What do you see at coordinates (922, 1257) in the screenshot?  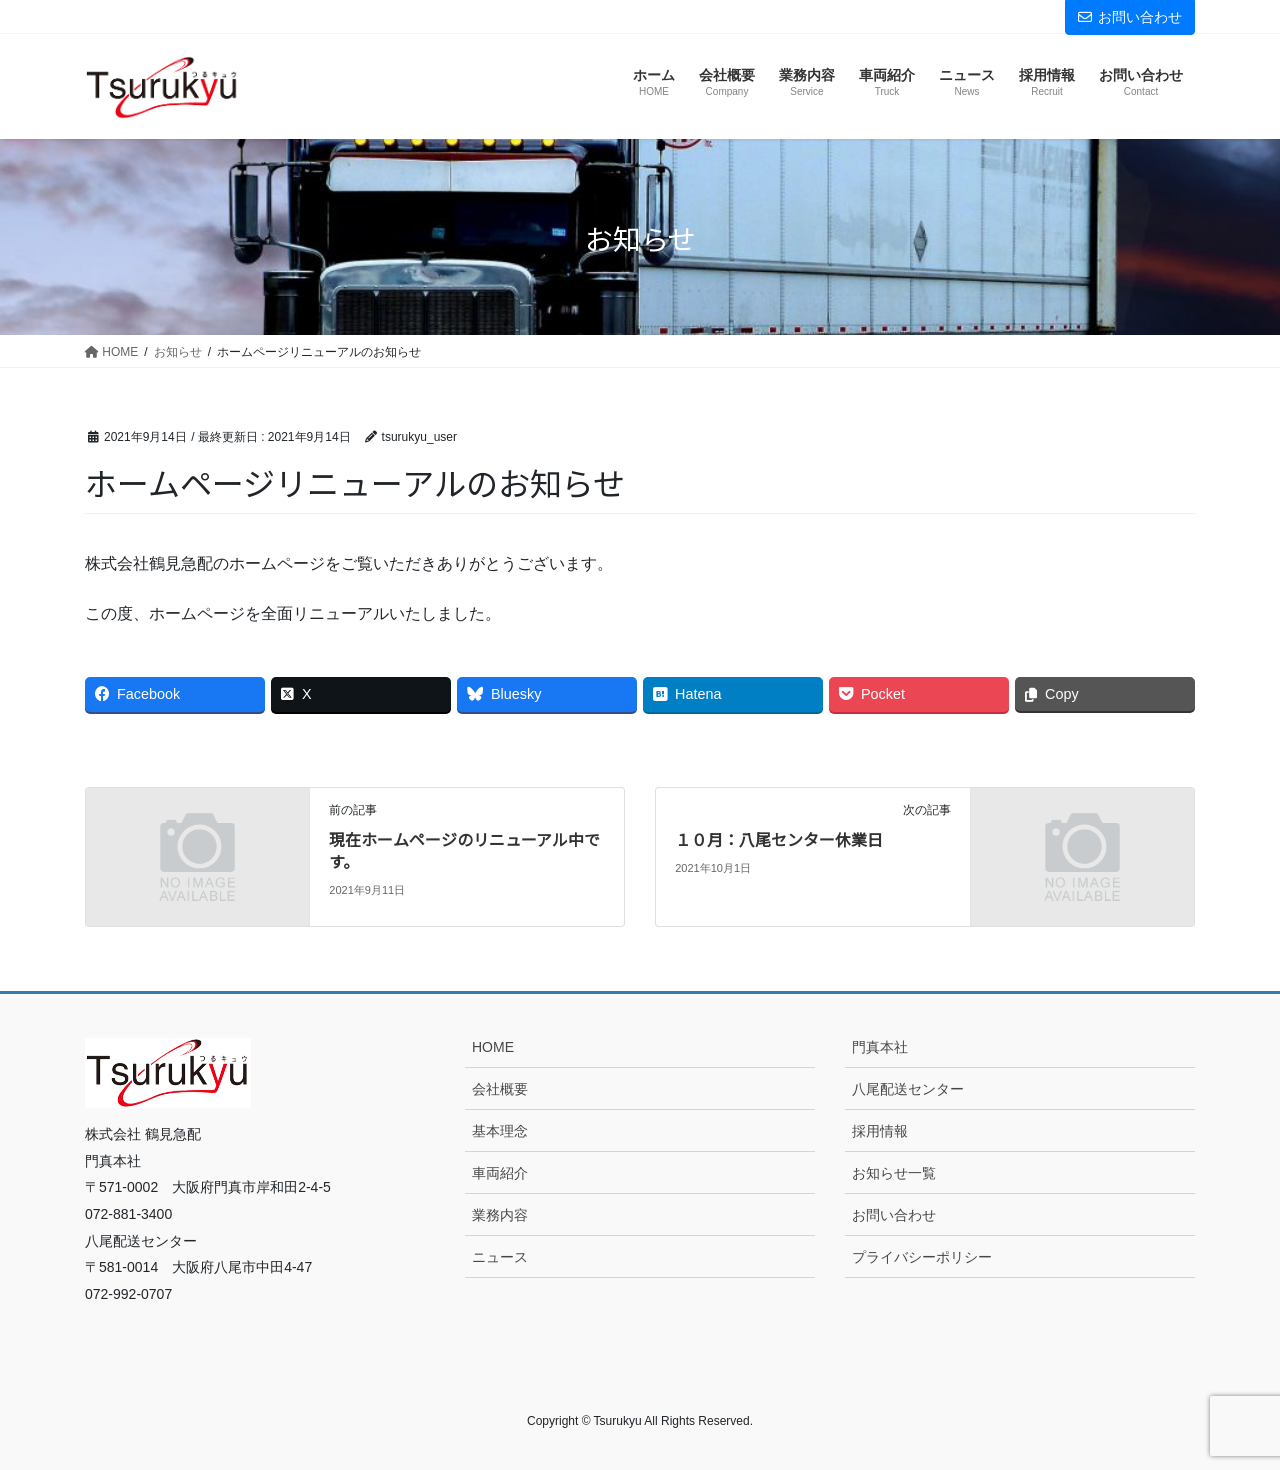 I see `プライバシーポリシー` at bounding box center [922, 1257].